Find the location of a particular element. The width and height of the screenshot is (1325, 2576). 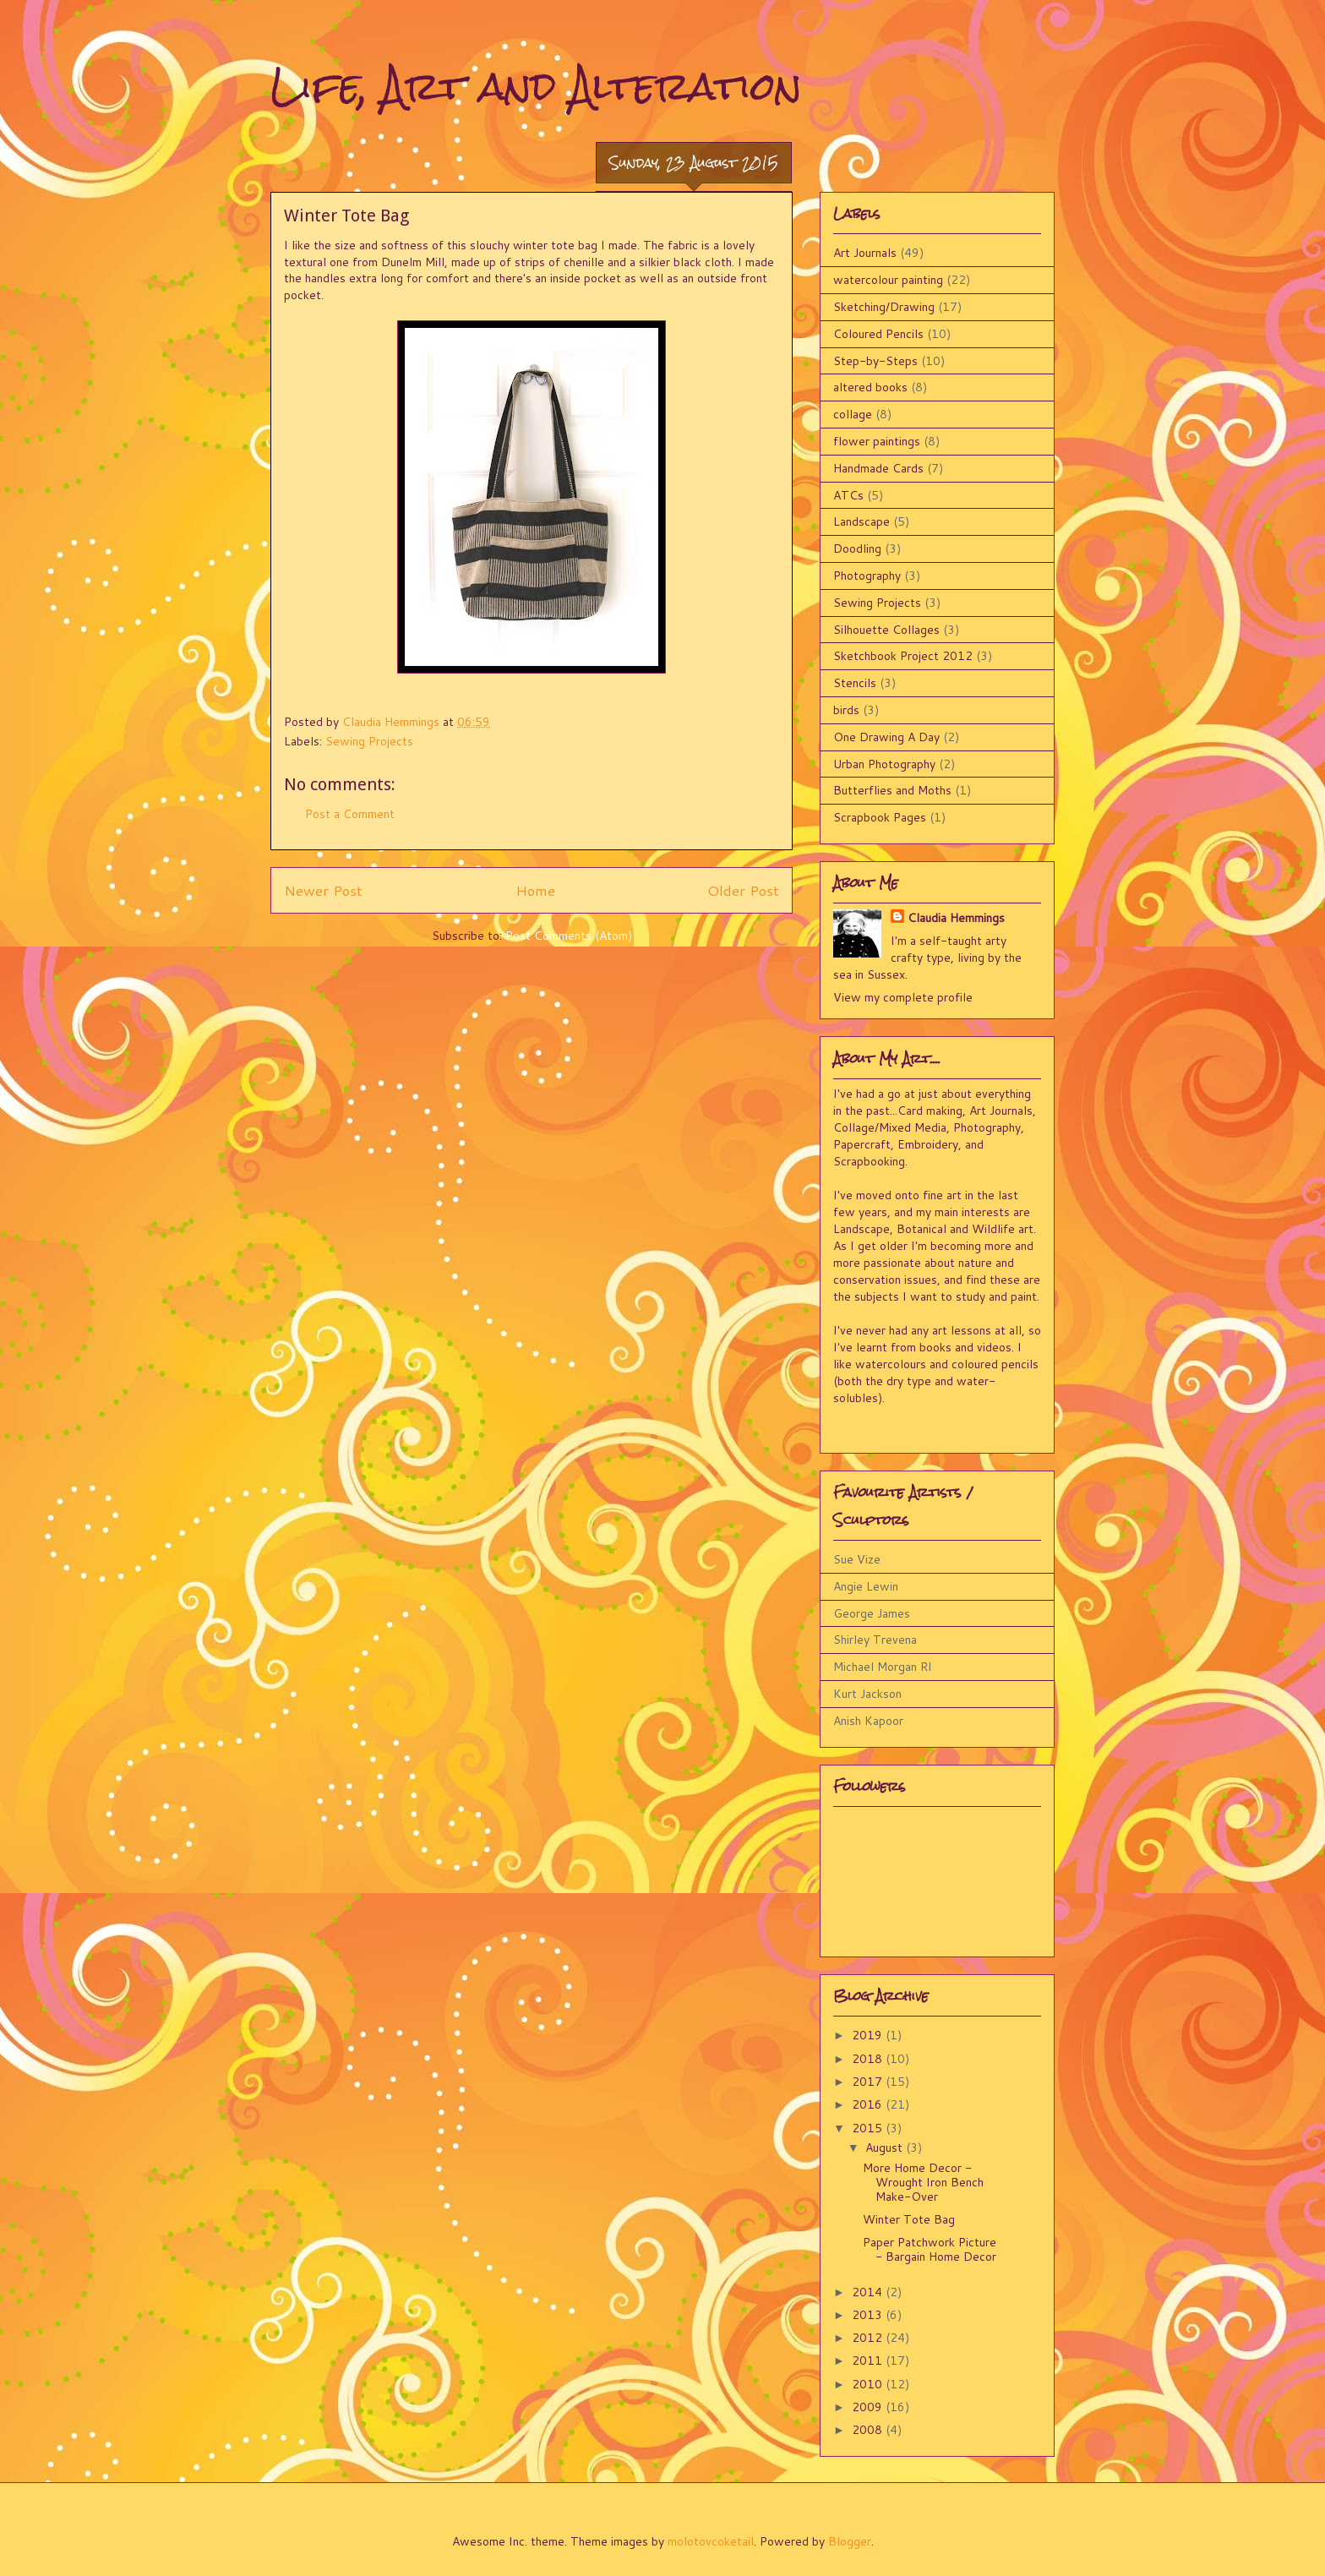

Stencils is located at coordinates (854, 682).